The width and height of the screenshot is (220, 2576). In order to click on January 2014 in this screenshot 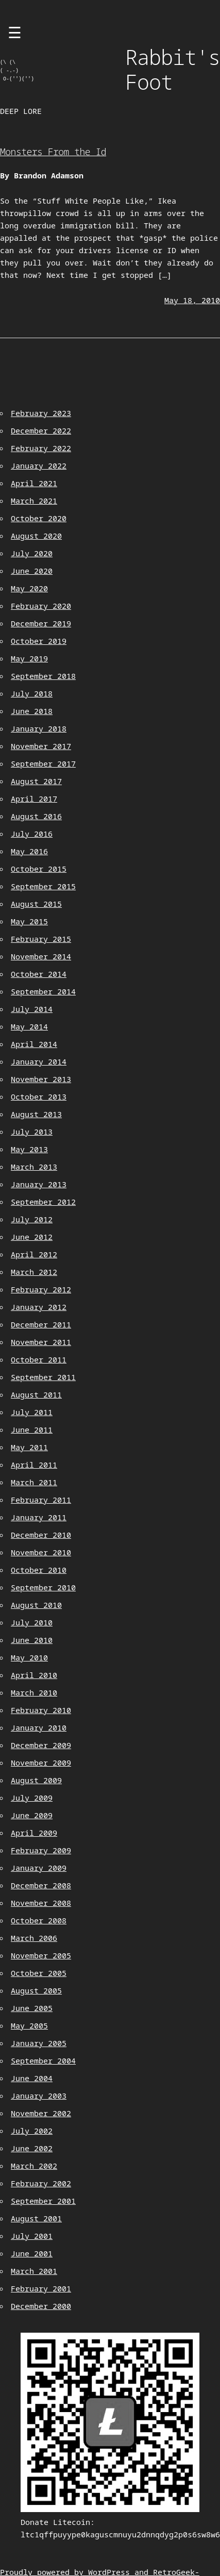, I will do `click(38, 1061)`.